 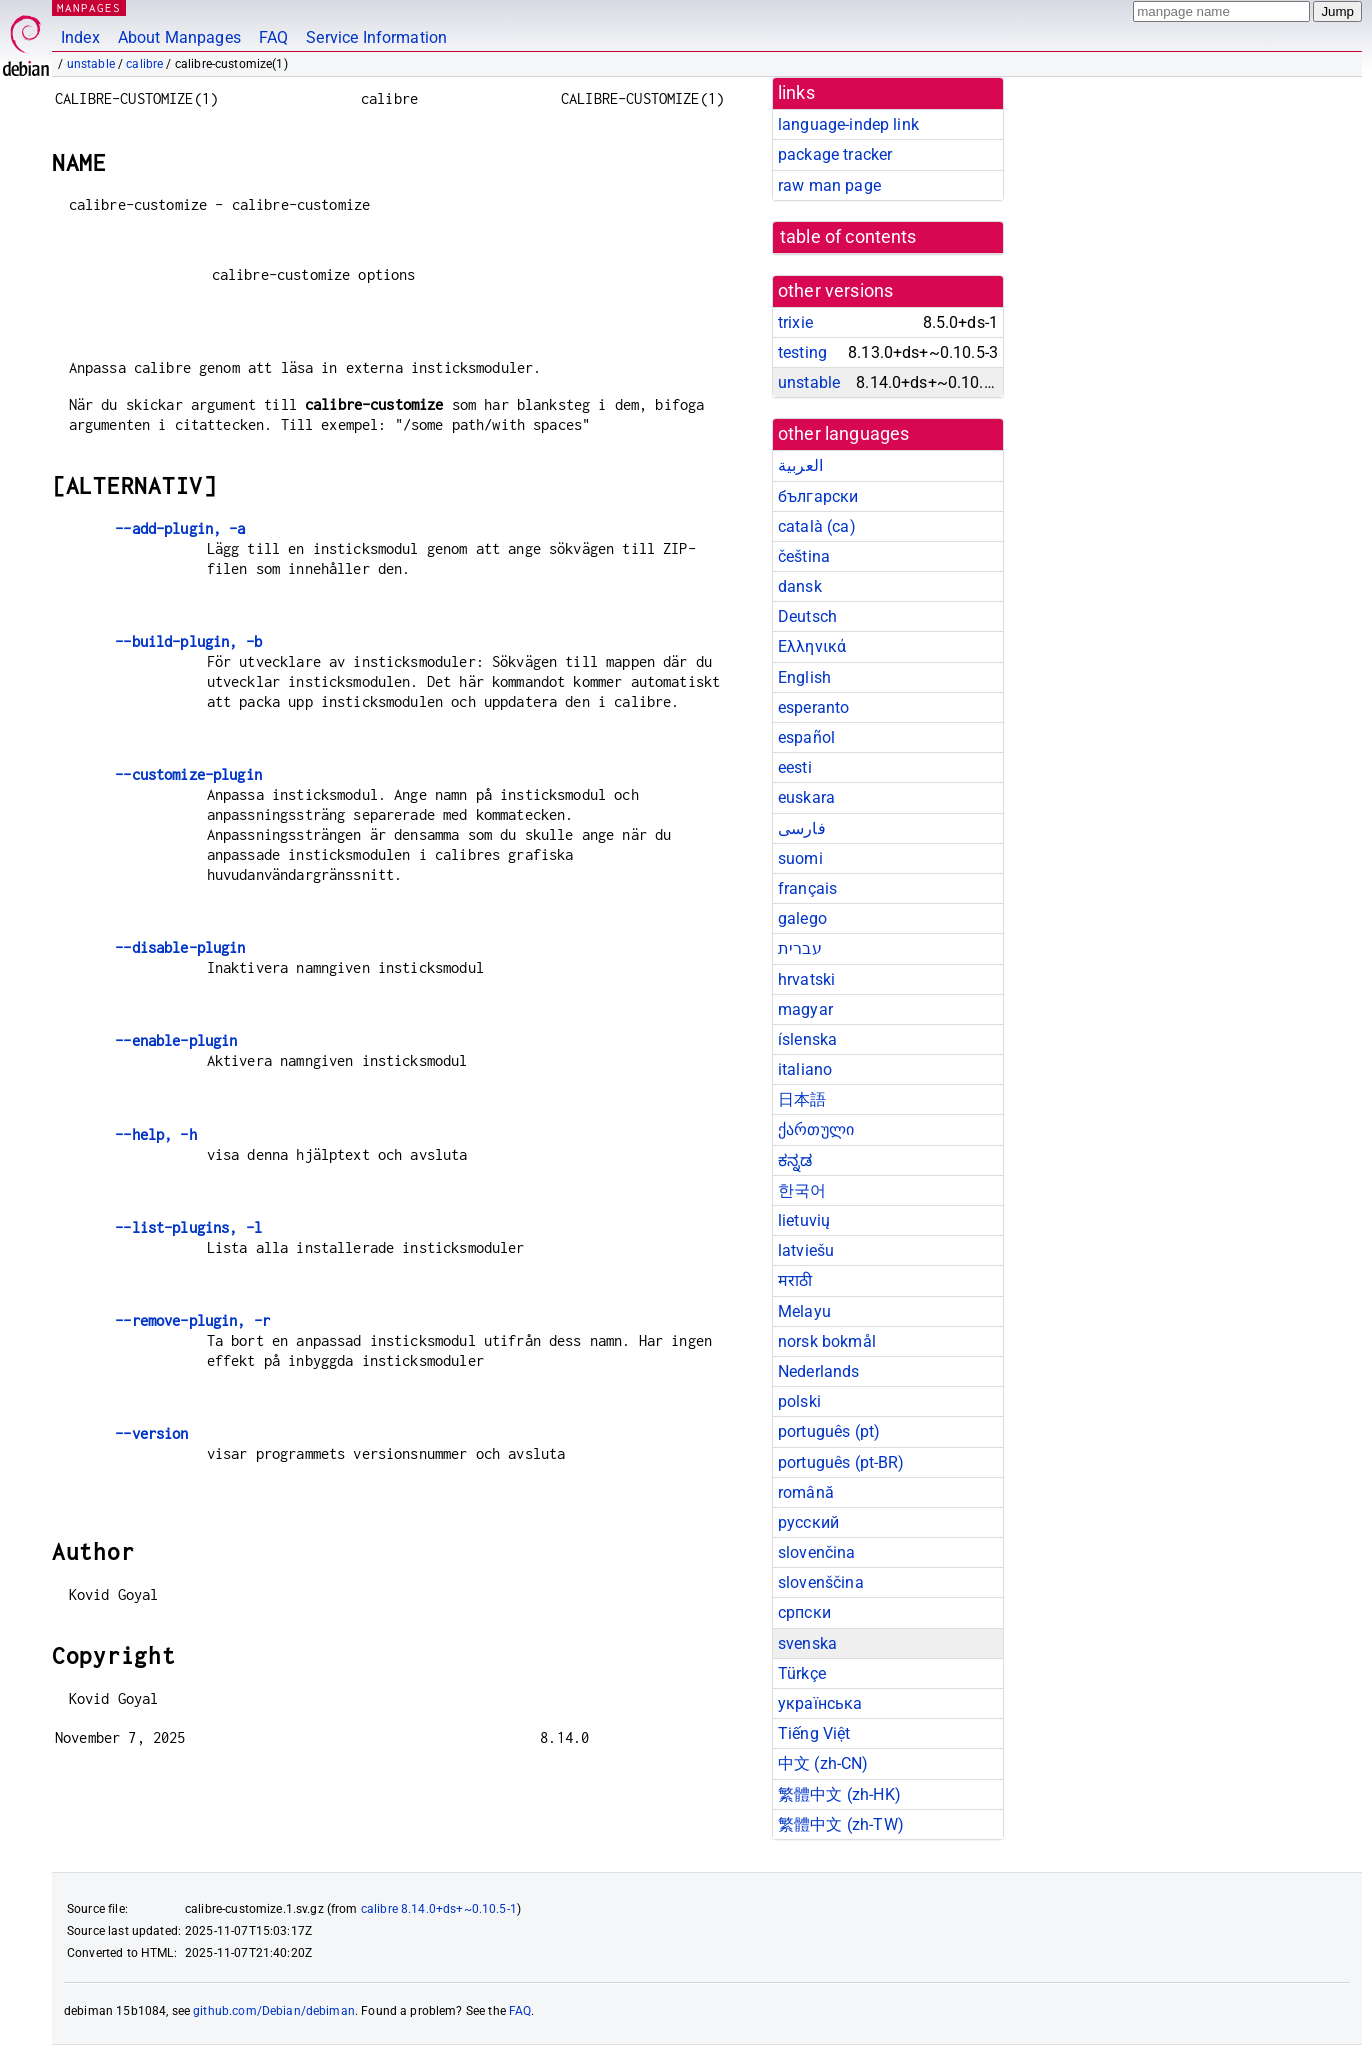 I want to click on русский, so click(x=808, y=1522).